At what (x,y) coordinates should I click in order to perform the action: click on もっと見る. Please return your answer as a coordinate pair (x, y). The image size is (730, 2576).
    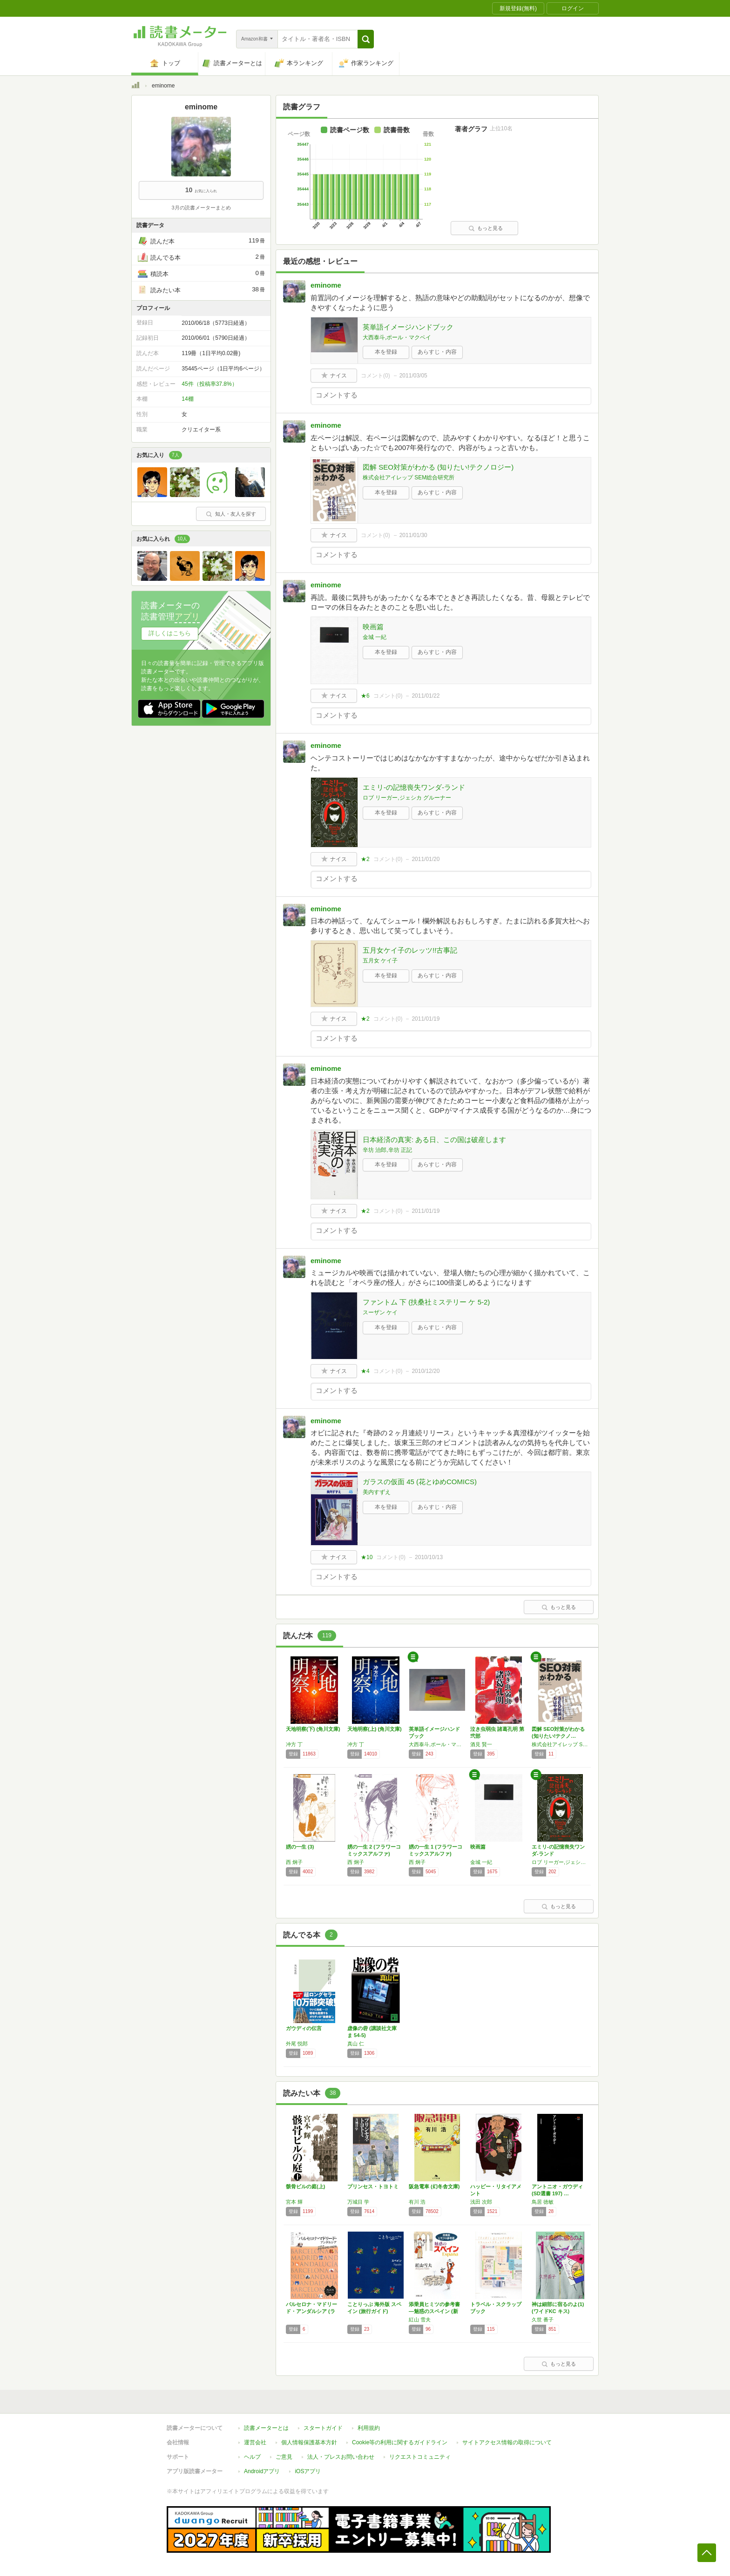
    Looking at the image, I should click on (485, 228).